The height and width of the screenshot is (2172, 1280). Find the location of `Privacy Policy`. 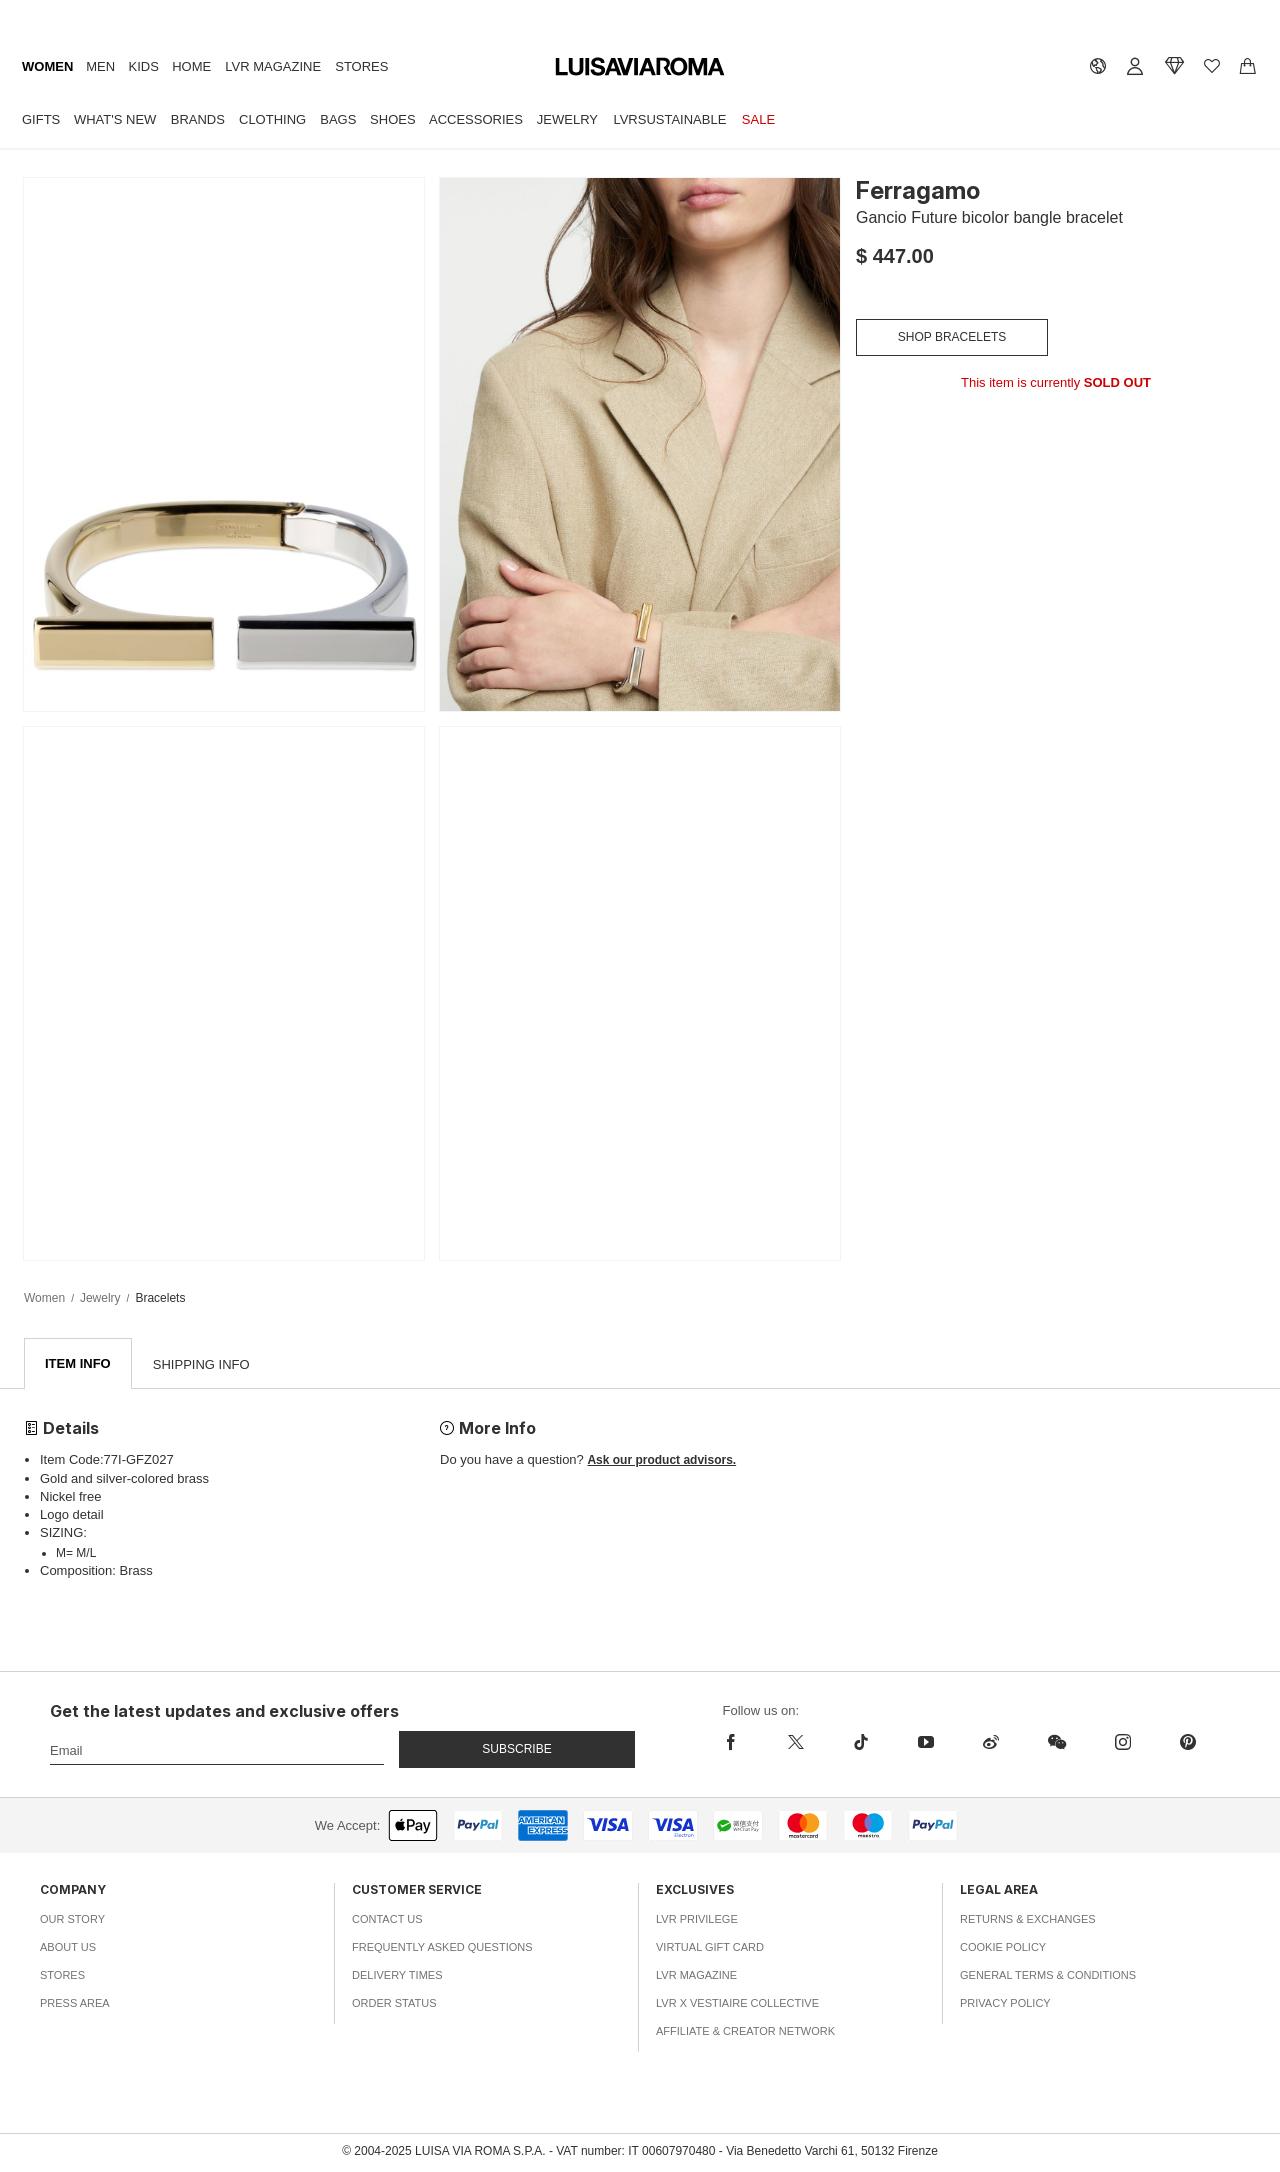

Privacy Policy is located at coordinates (1005, 2004).